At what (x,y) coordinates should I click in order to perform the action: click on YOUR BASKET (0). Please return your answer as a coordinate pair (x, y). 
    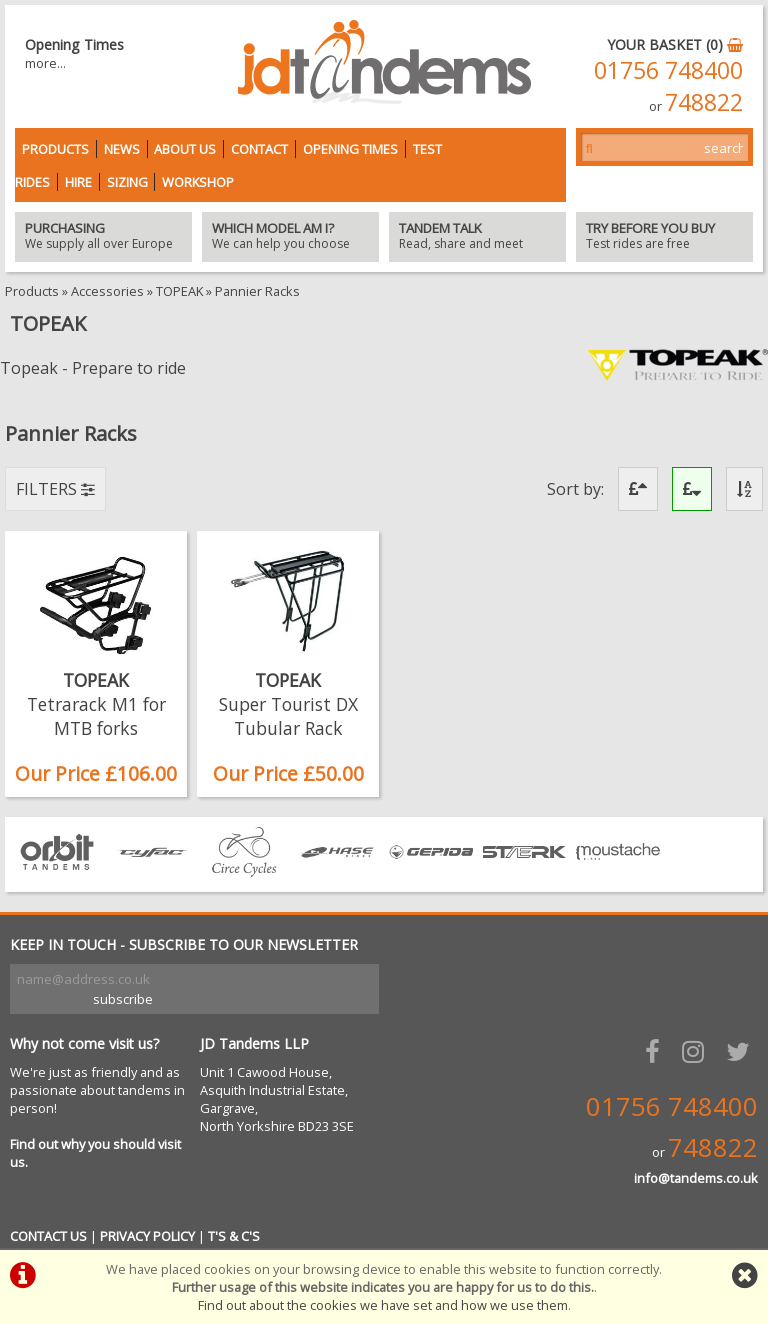
    Looking at the image, I should click on (675, 44).